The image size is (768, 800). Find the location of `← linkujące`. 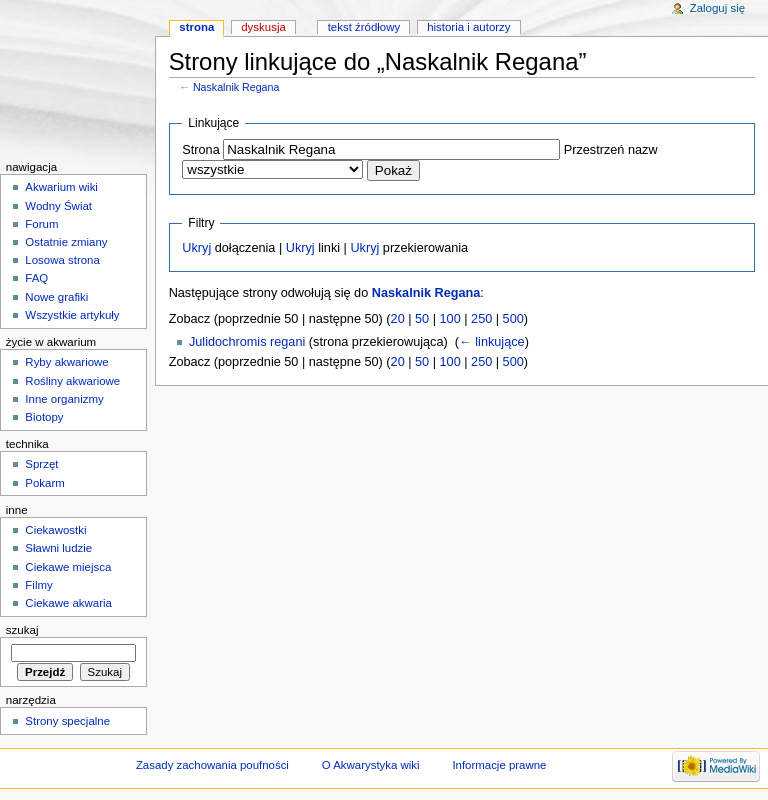

← linkujące is located at coordinates (492, 342).